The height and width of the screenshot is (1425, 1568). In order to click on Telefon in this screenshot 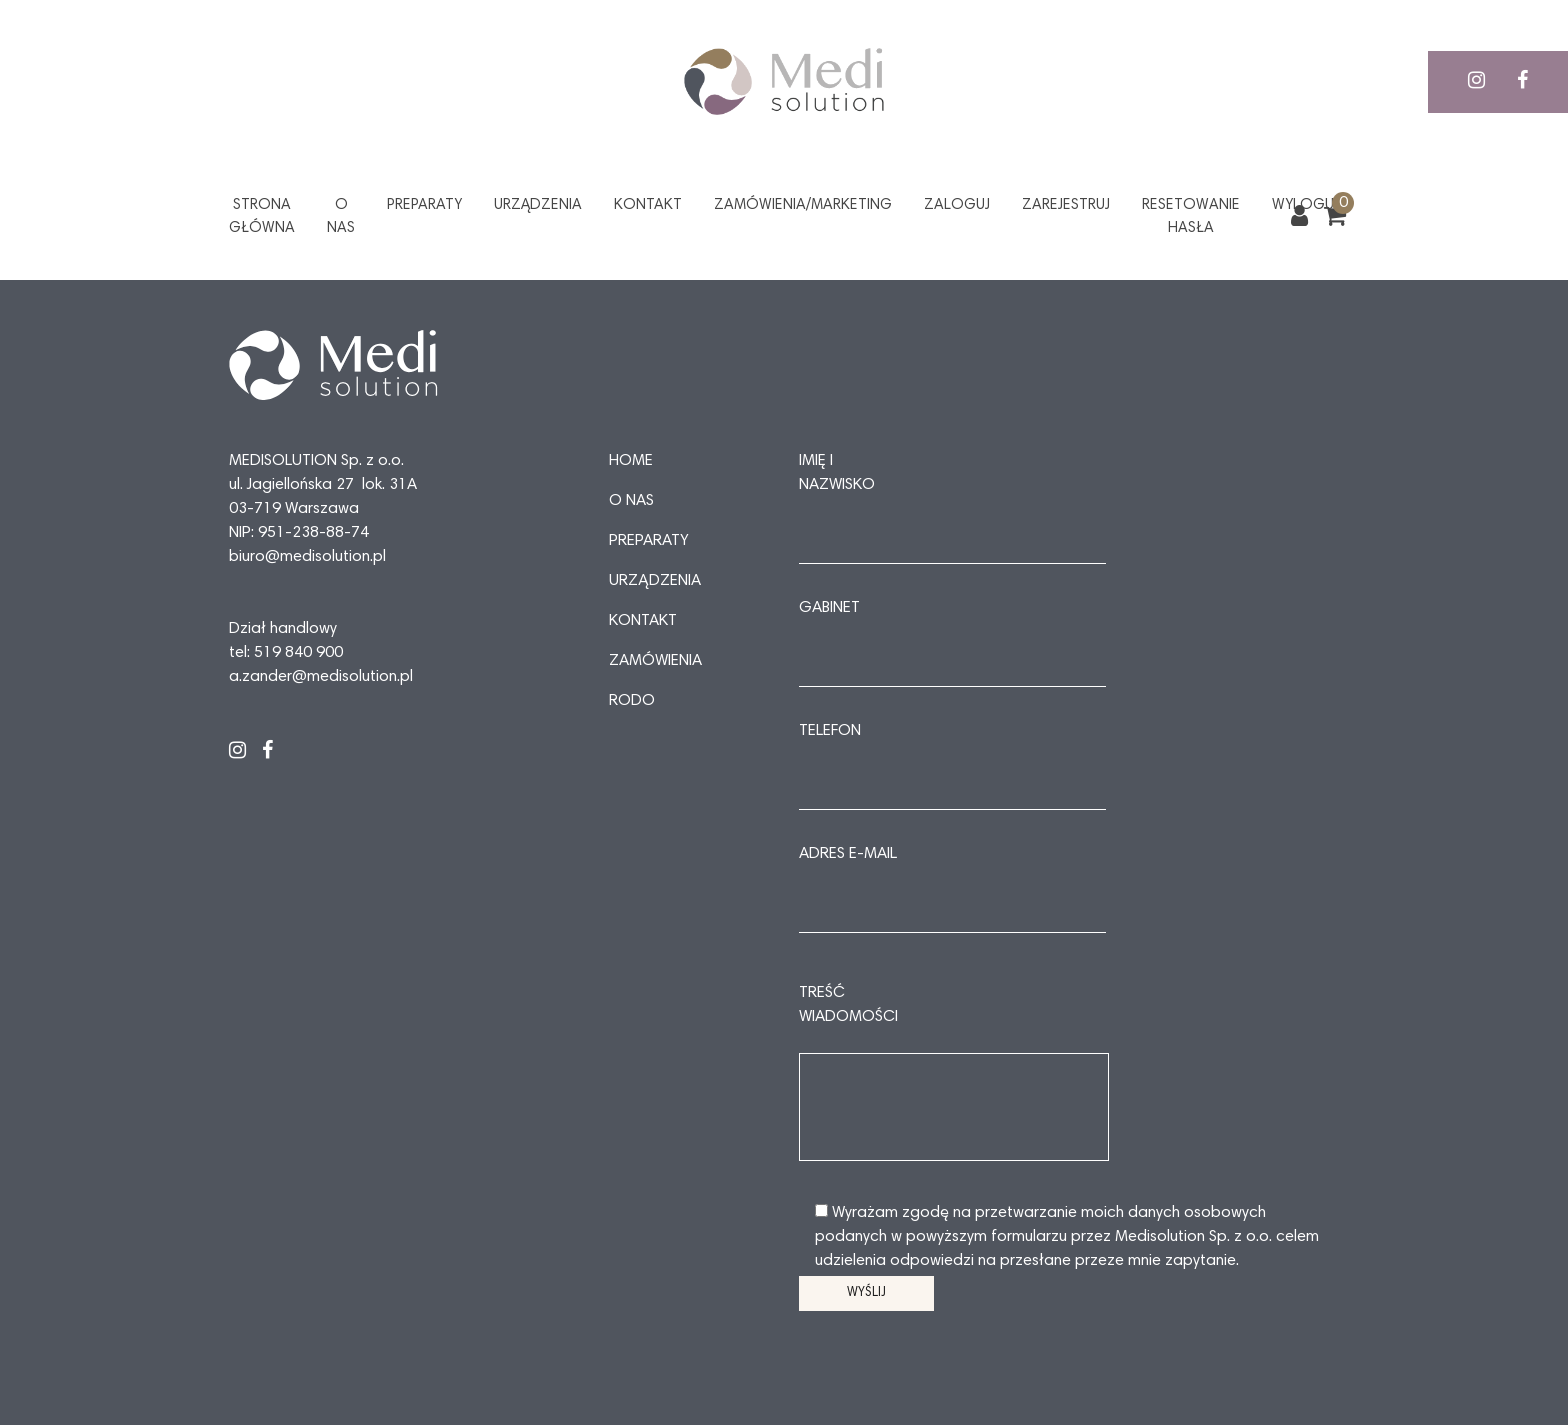, I will do `click(830, 731)`.